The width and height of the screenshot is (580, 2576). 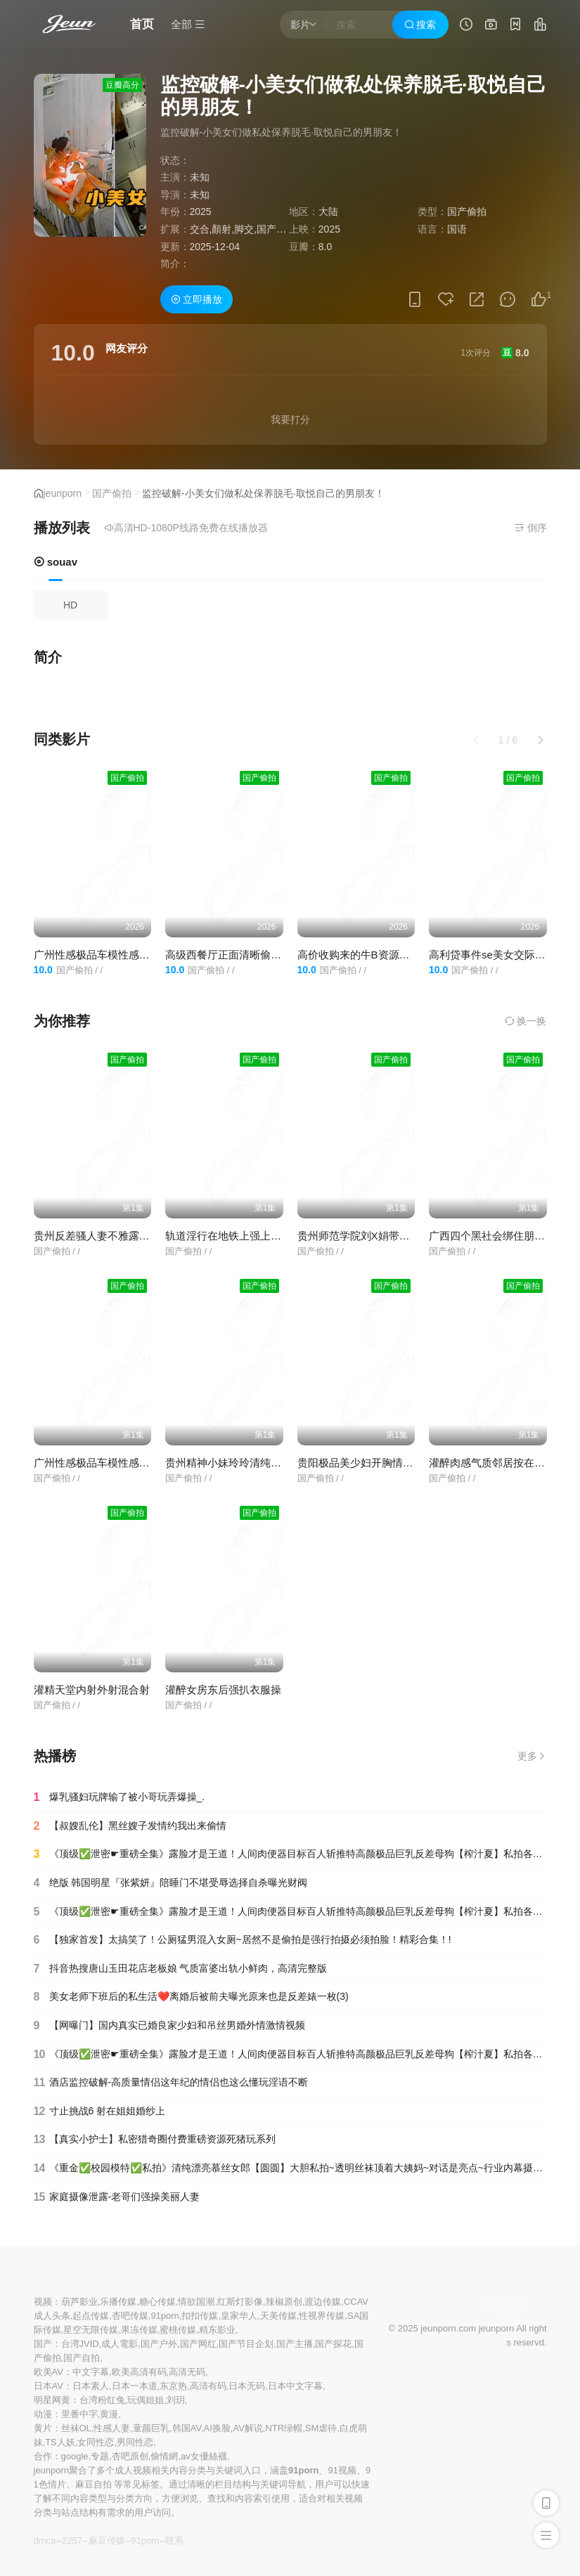 I want to click on 欧美AV, so click(x=48, y=2372).